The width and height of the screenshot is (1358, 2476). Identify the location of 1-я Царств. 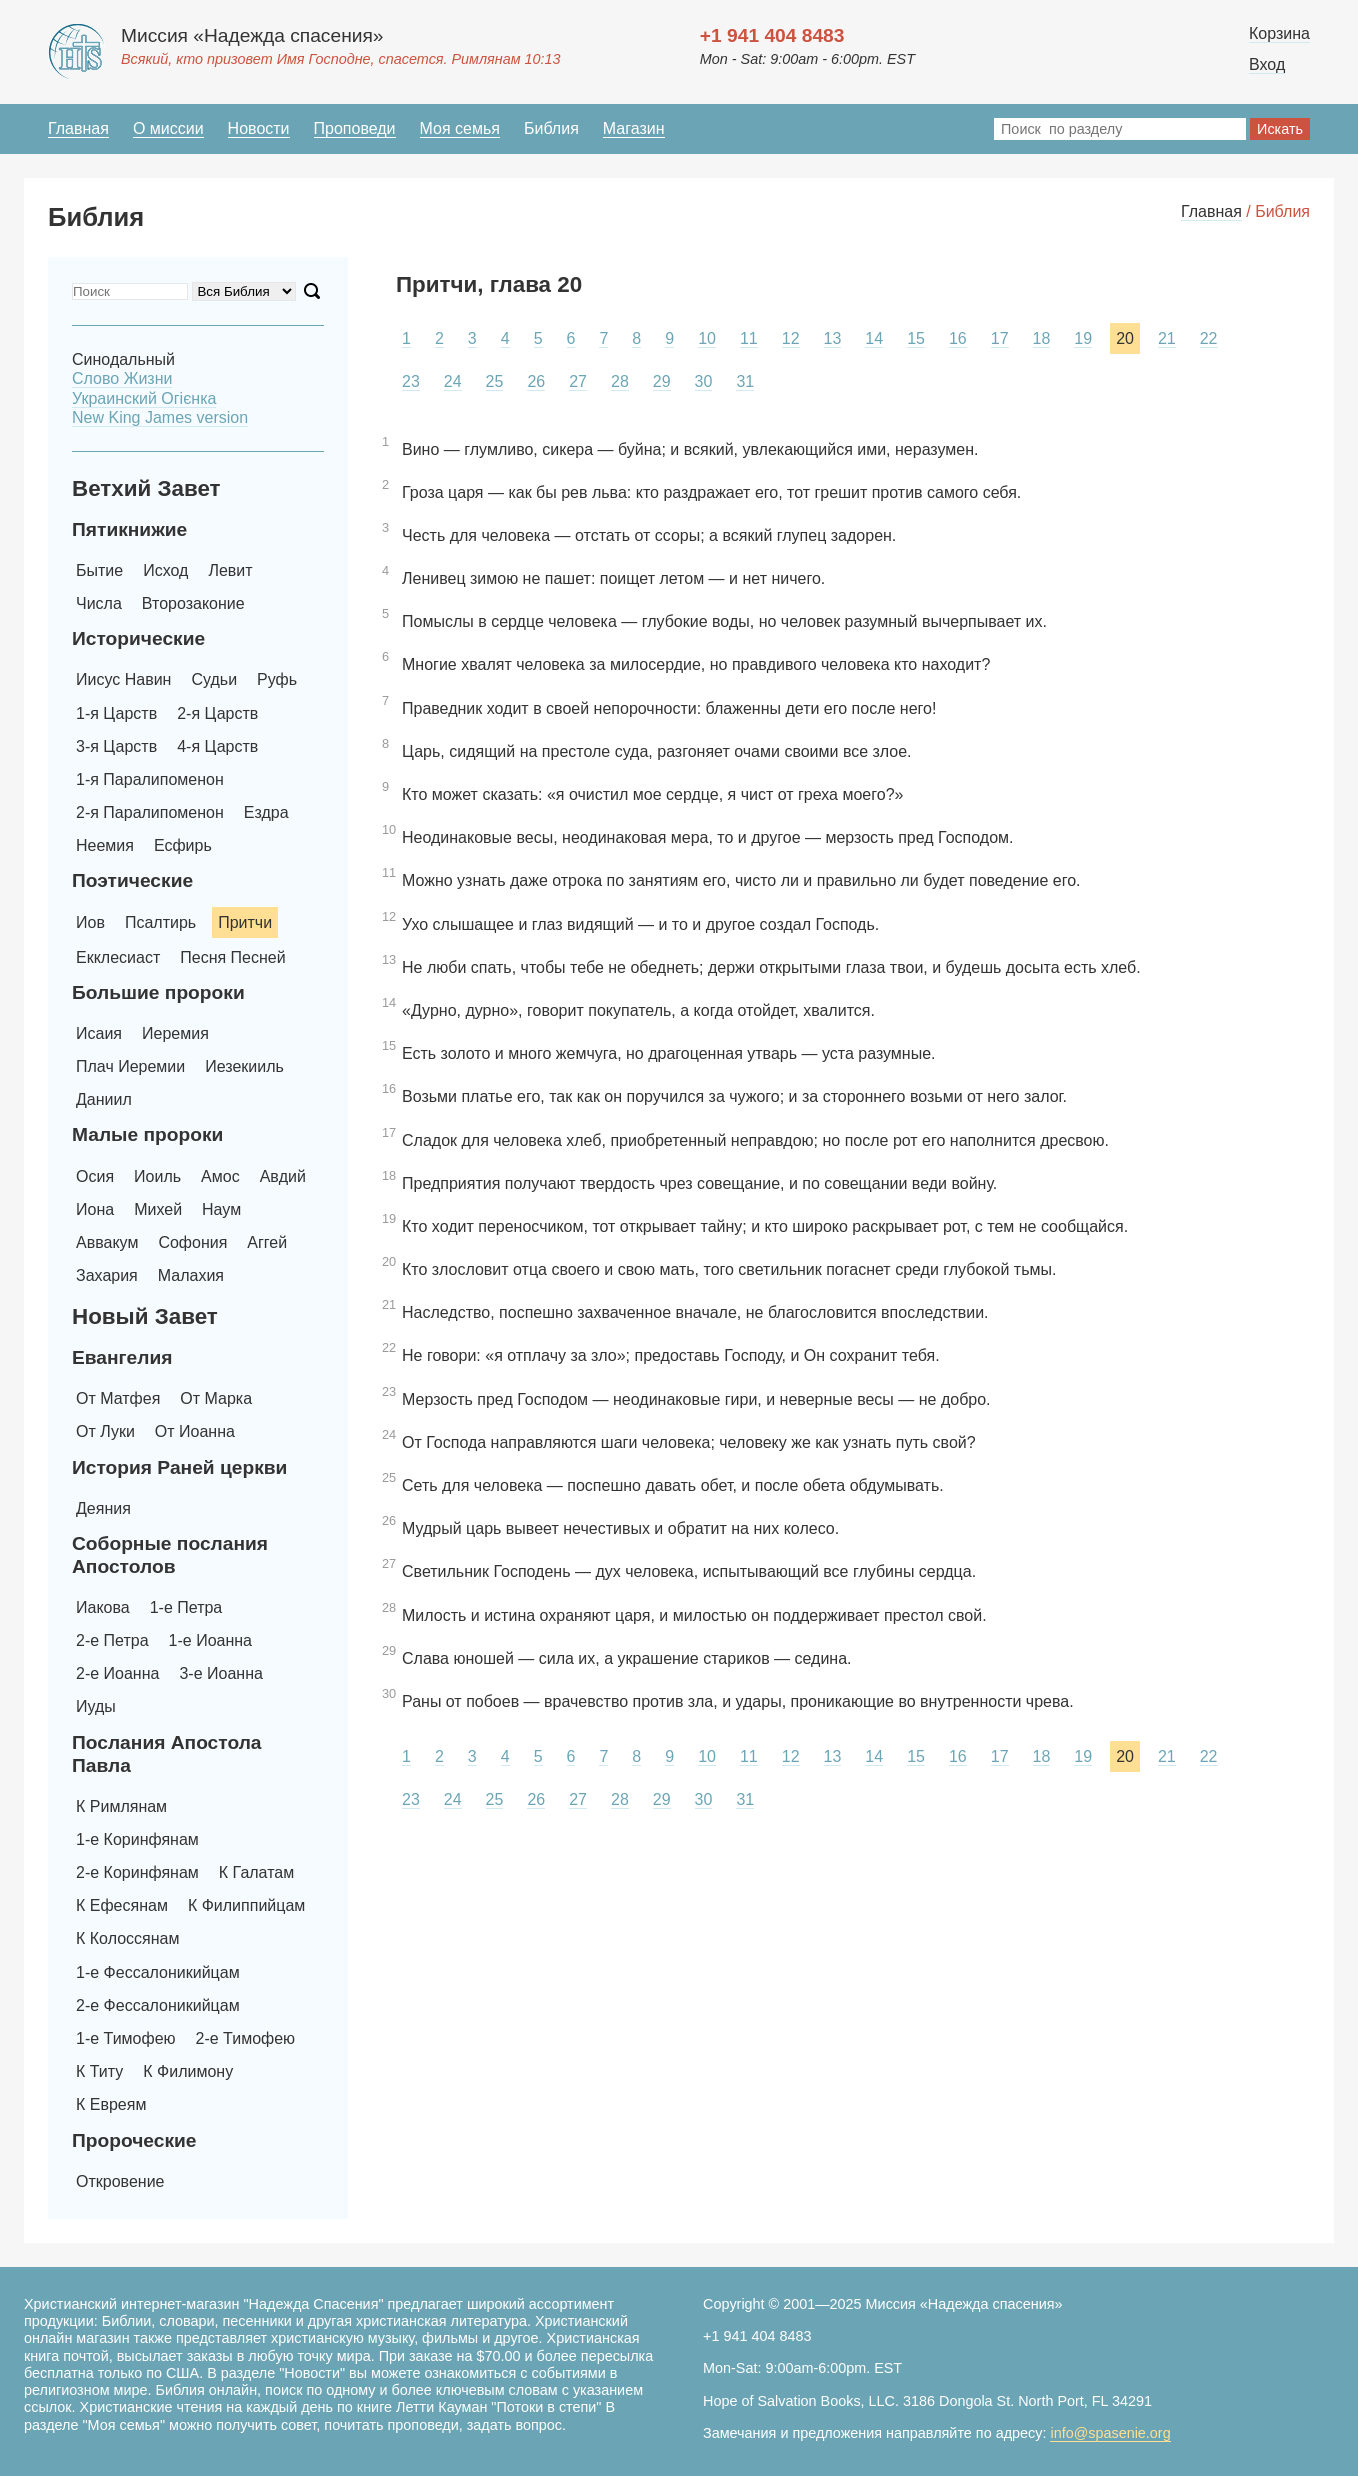
(116, 713).